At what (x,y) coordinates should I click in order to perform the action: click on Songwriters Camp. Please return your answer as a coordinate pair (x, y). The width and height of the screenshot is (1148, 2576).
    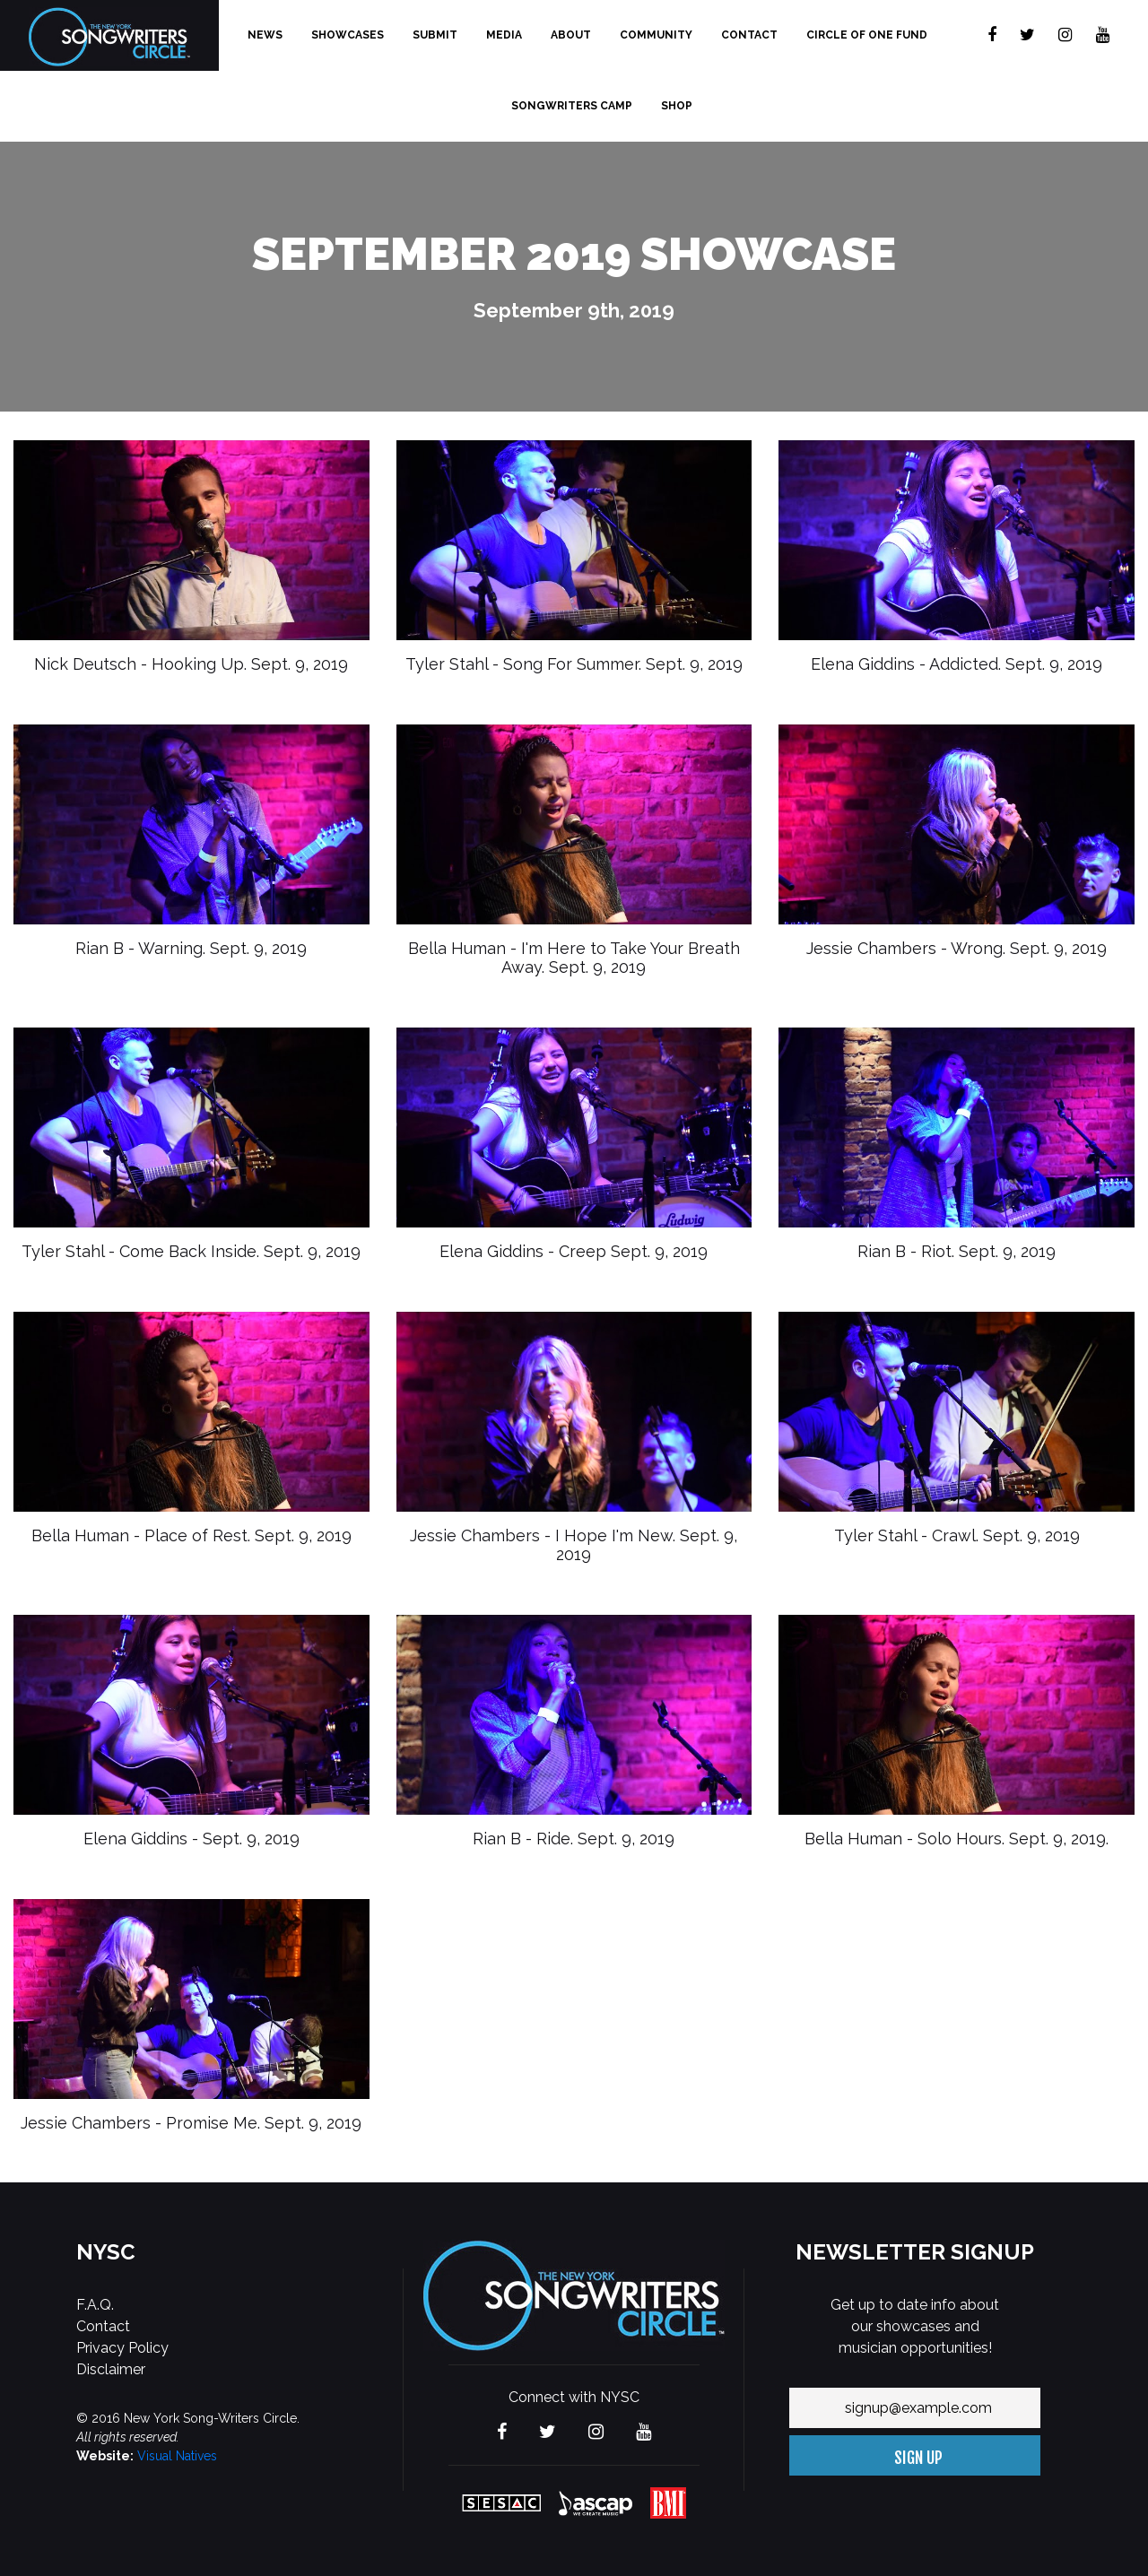
    Looking at the image, I should click on (571, 106).